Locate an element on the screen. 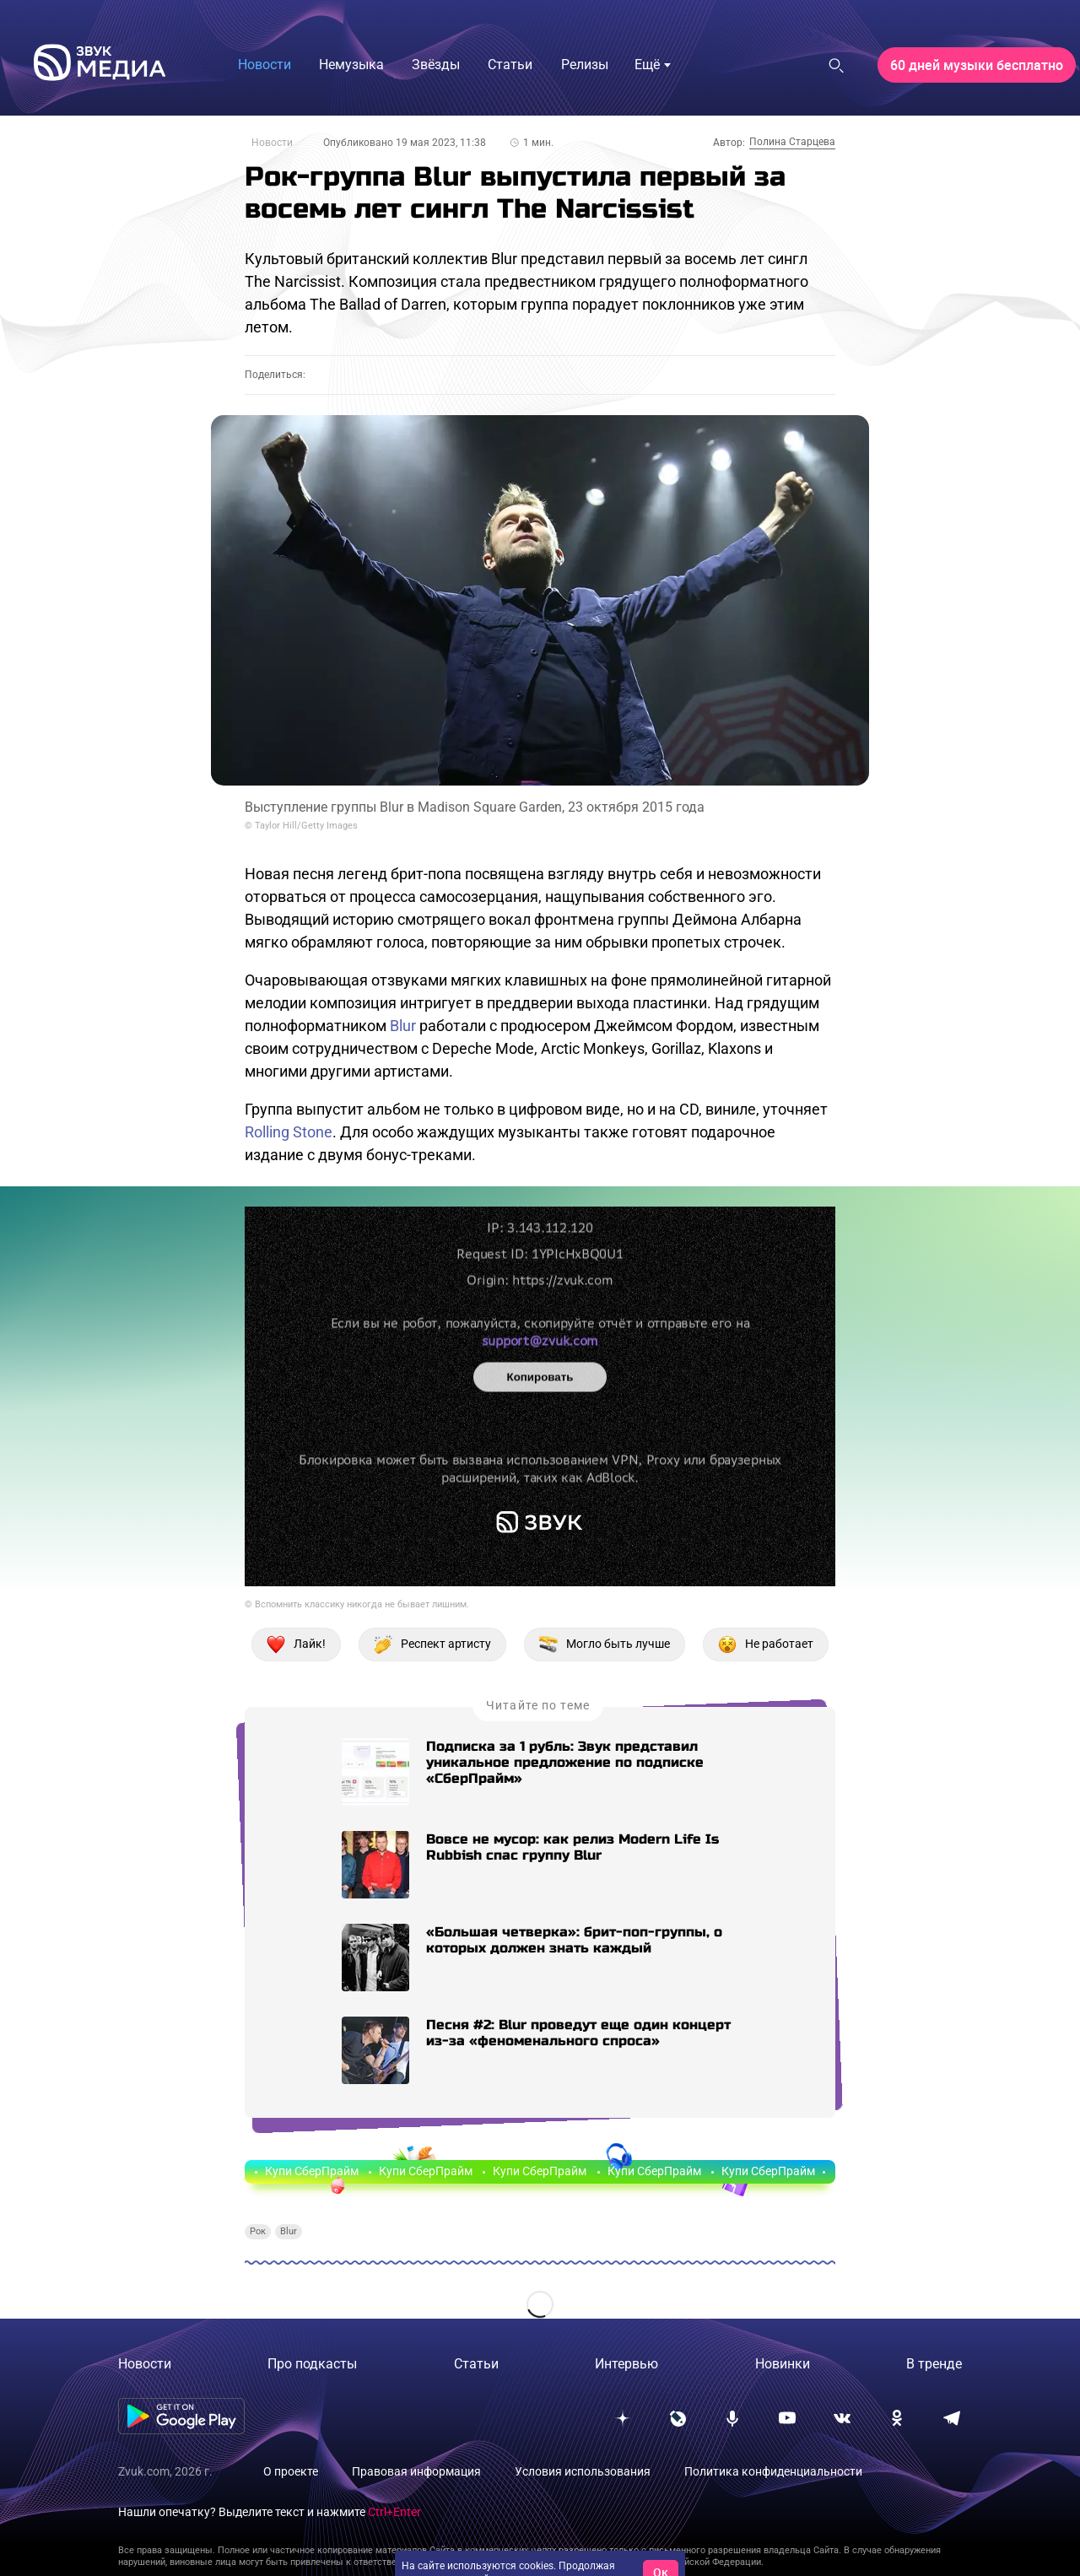 This screenshot has width=1080, height=2576. Blur is located at coordinates (403, 1025).